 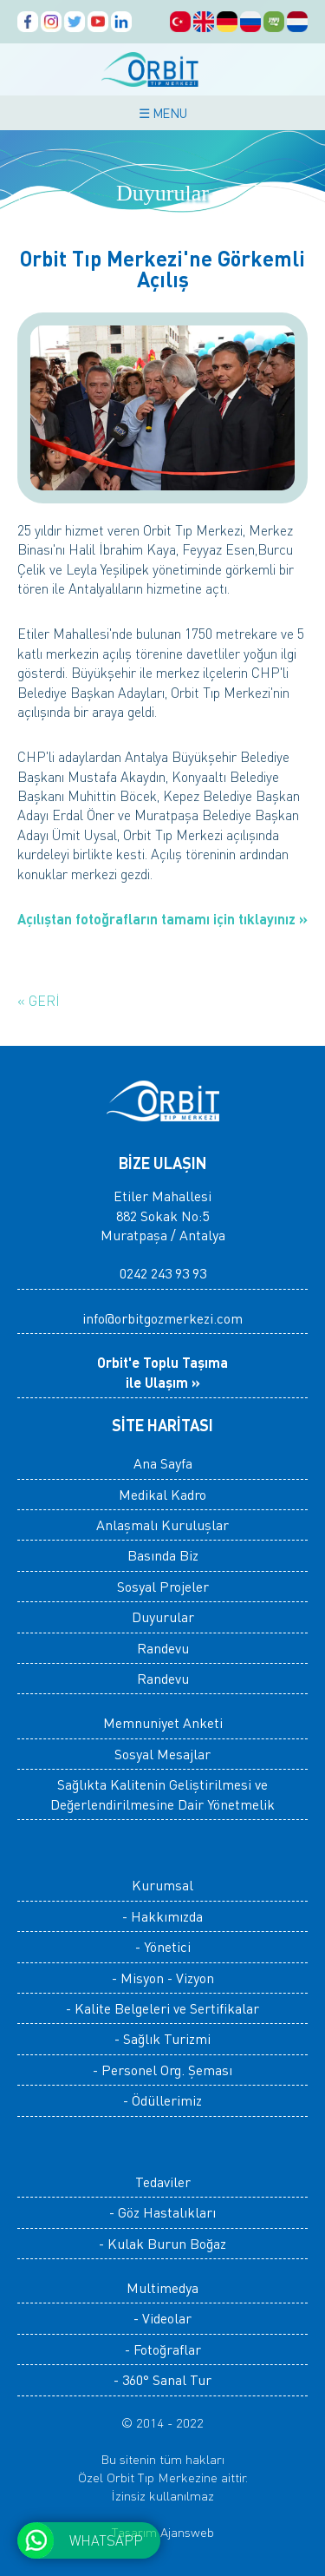 What do you see at coordinates (163, 1946) in the screenshot?
I see `- Yönetici` at bounding box center [163, 1946].